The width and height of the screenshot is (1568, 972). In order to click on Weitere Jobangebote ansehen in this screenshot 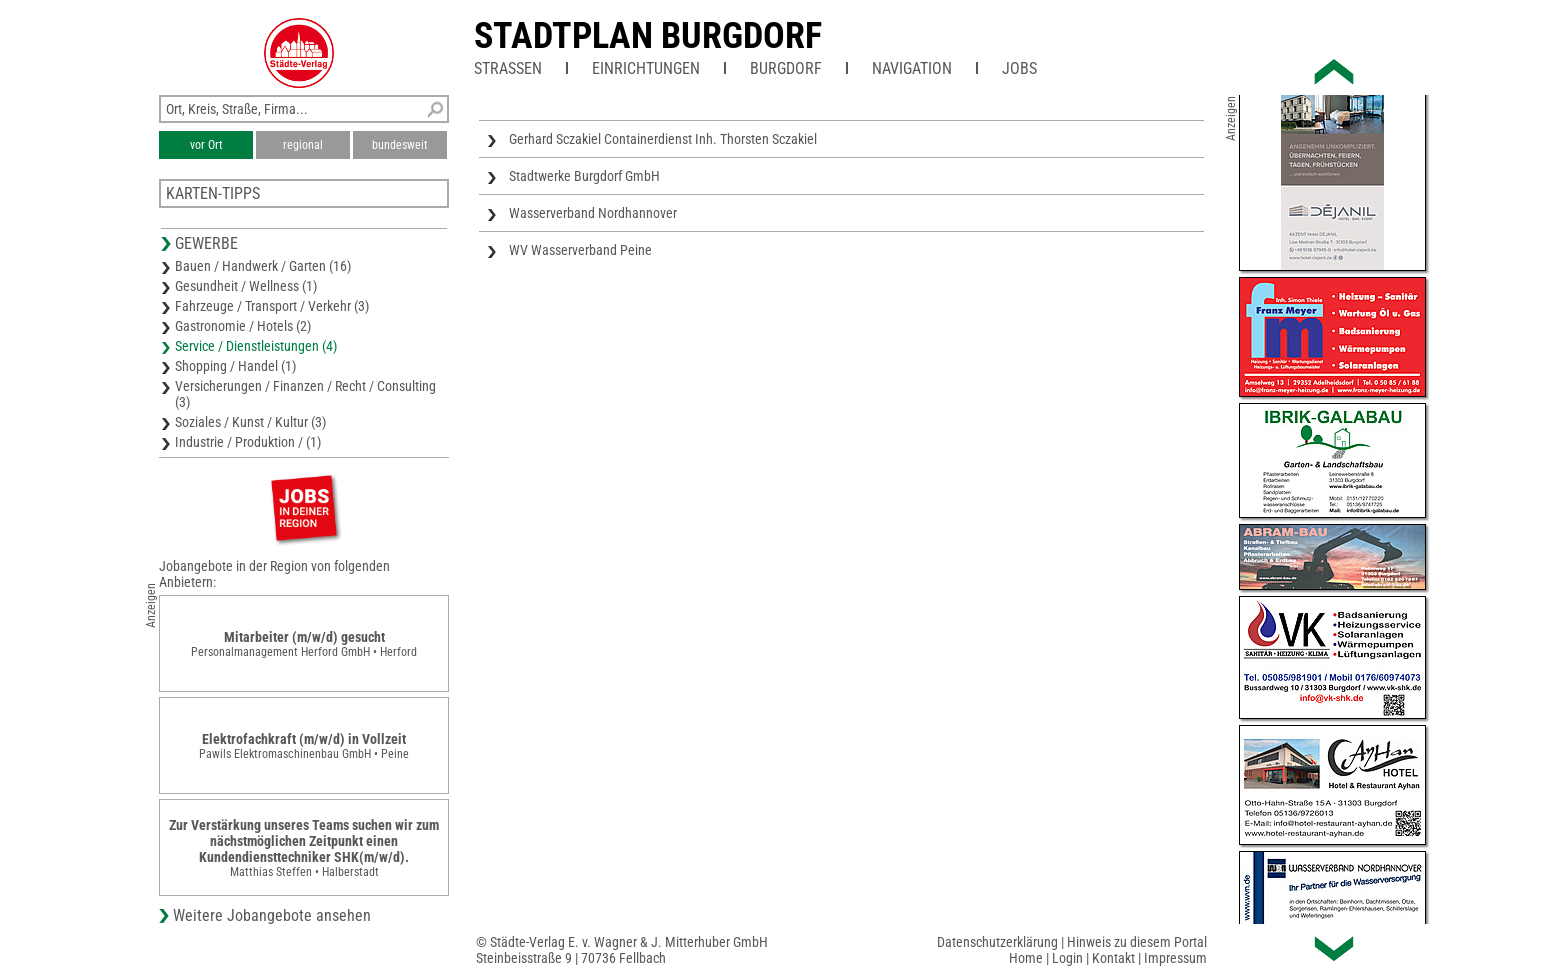, I will do `click(272, 915)`.